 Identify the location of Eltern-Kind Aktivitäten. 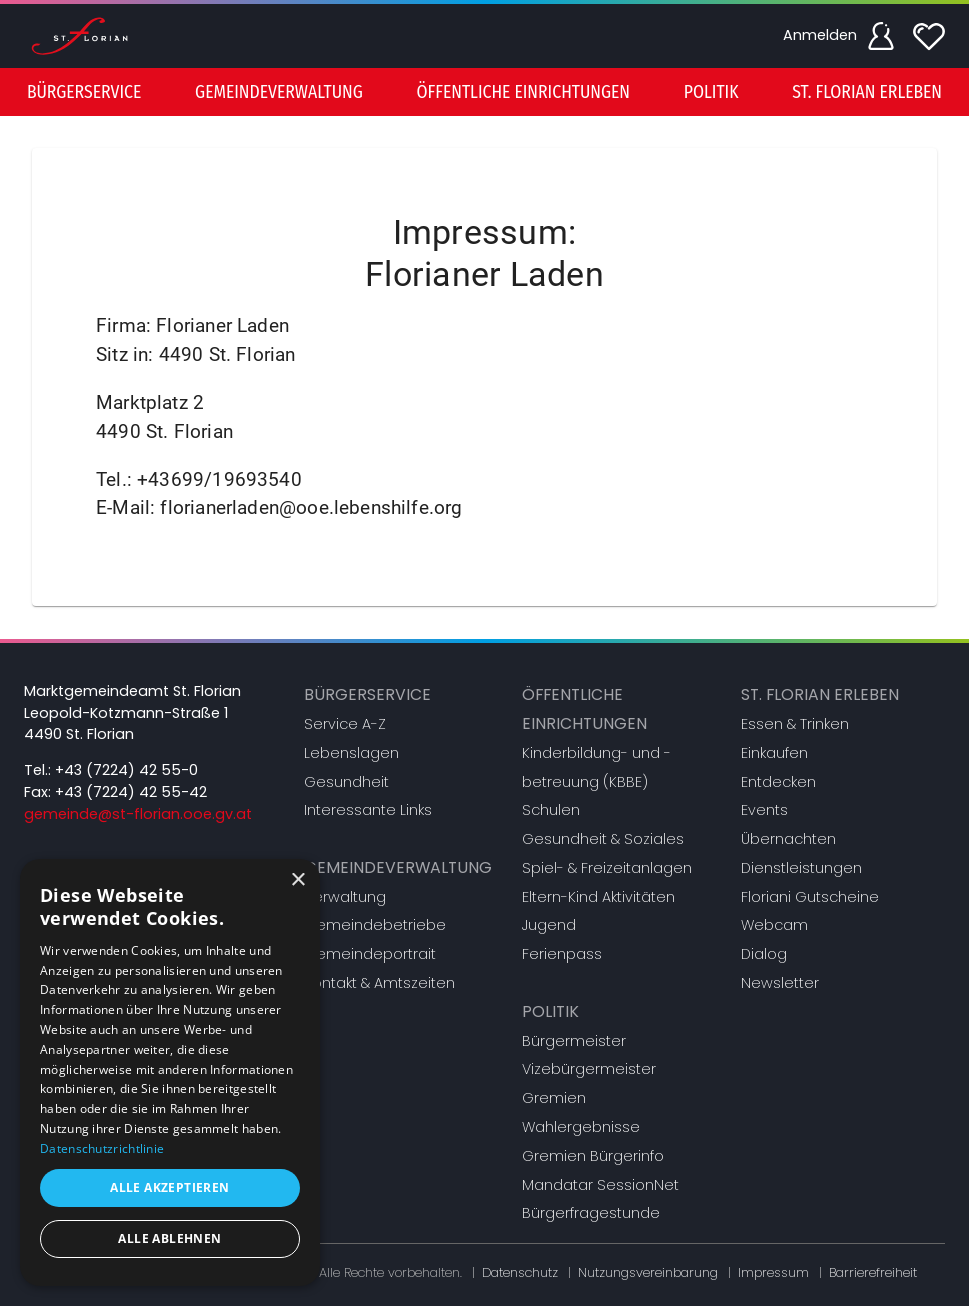
(598, 897).